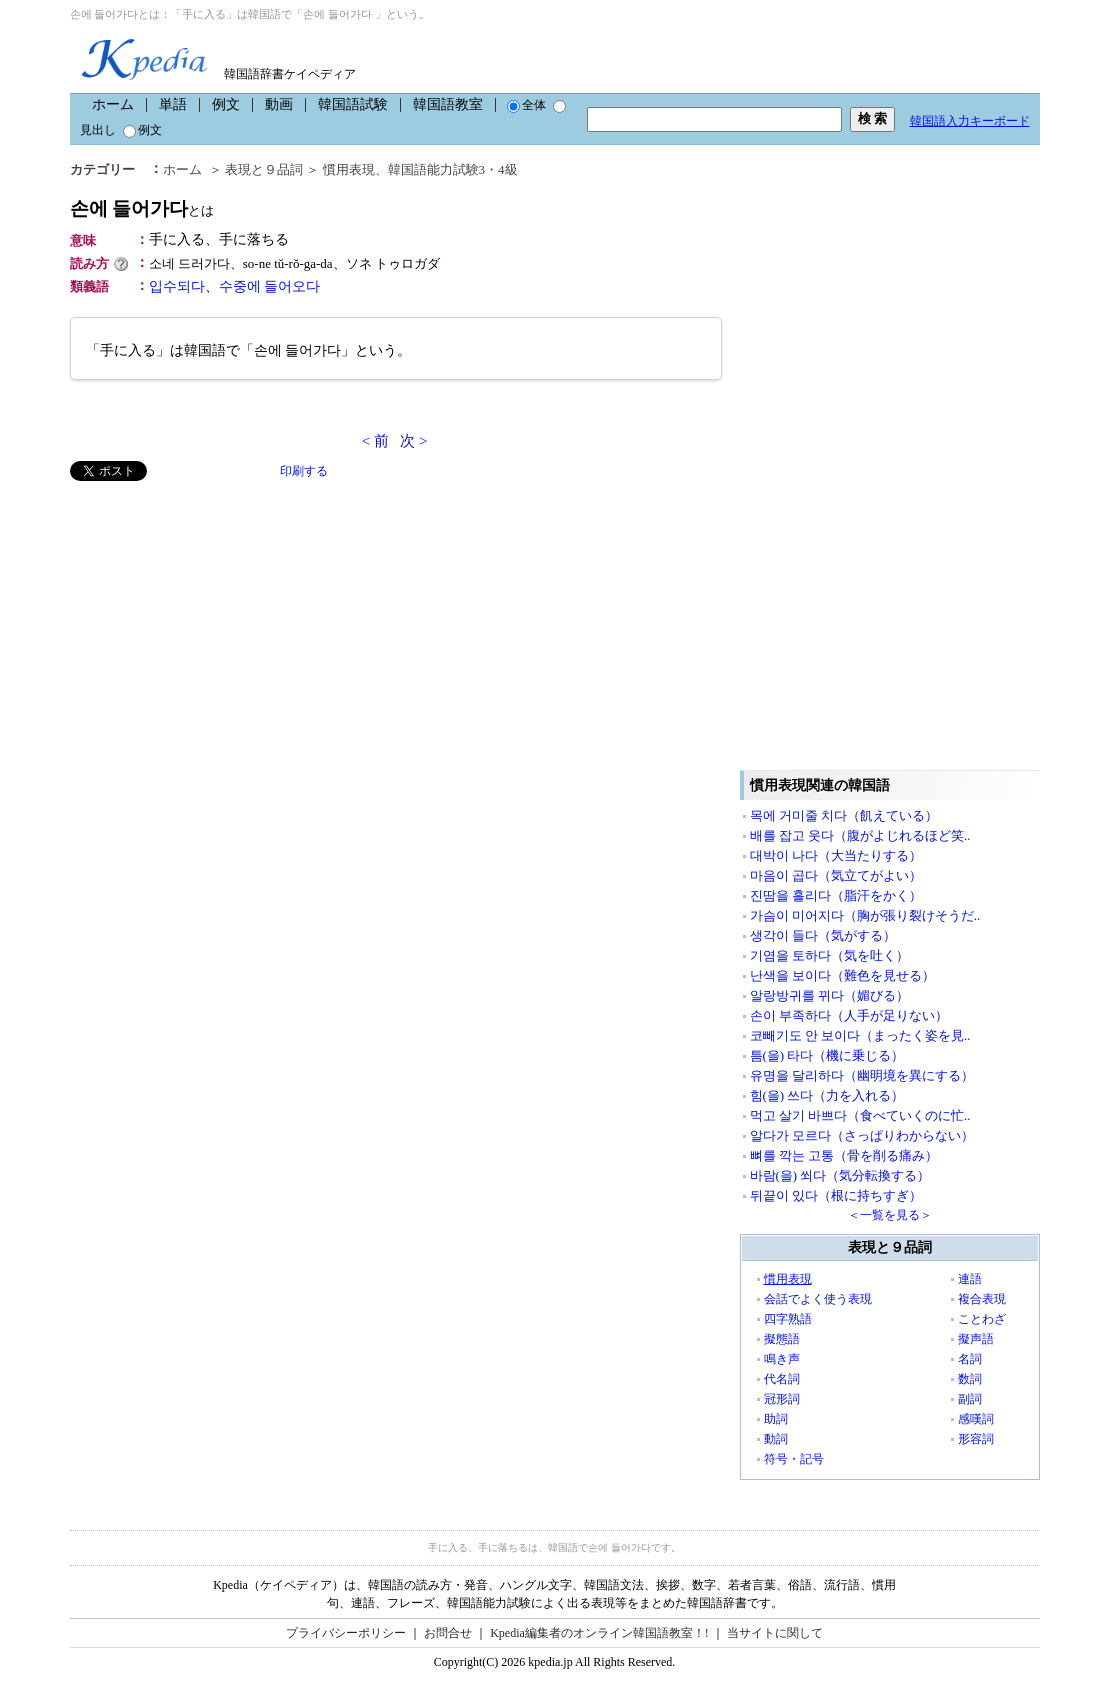  I want to click on 입수되다, so click(177, 286).